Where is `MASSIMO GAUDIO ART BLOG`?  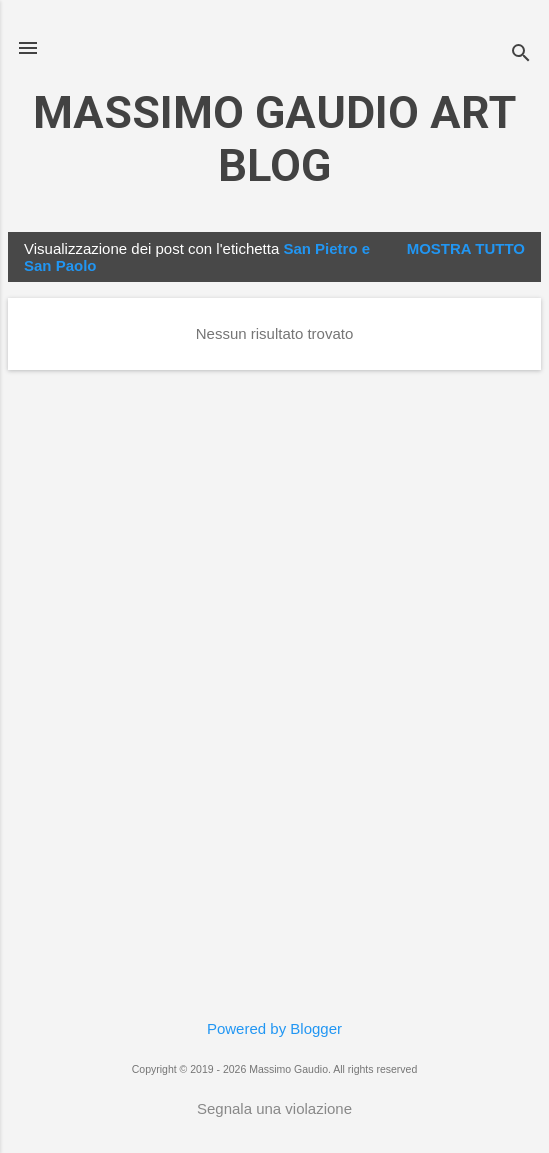
MASSIMO GAUDIO ART BLOG is located at coordinates (274, 139).